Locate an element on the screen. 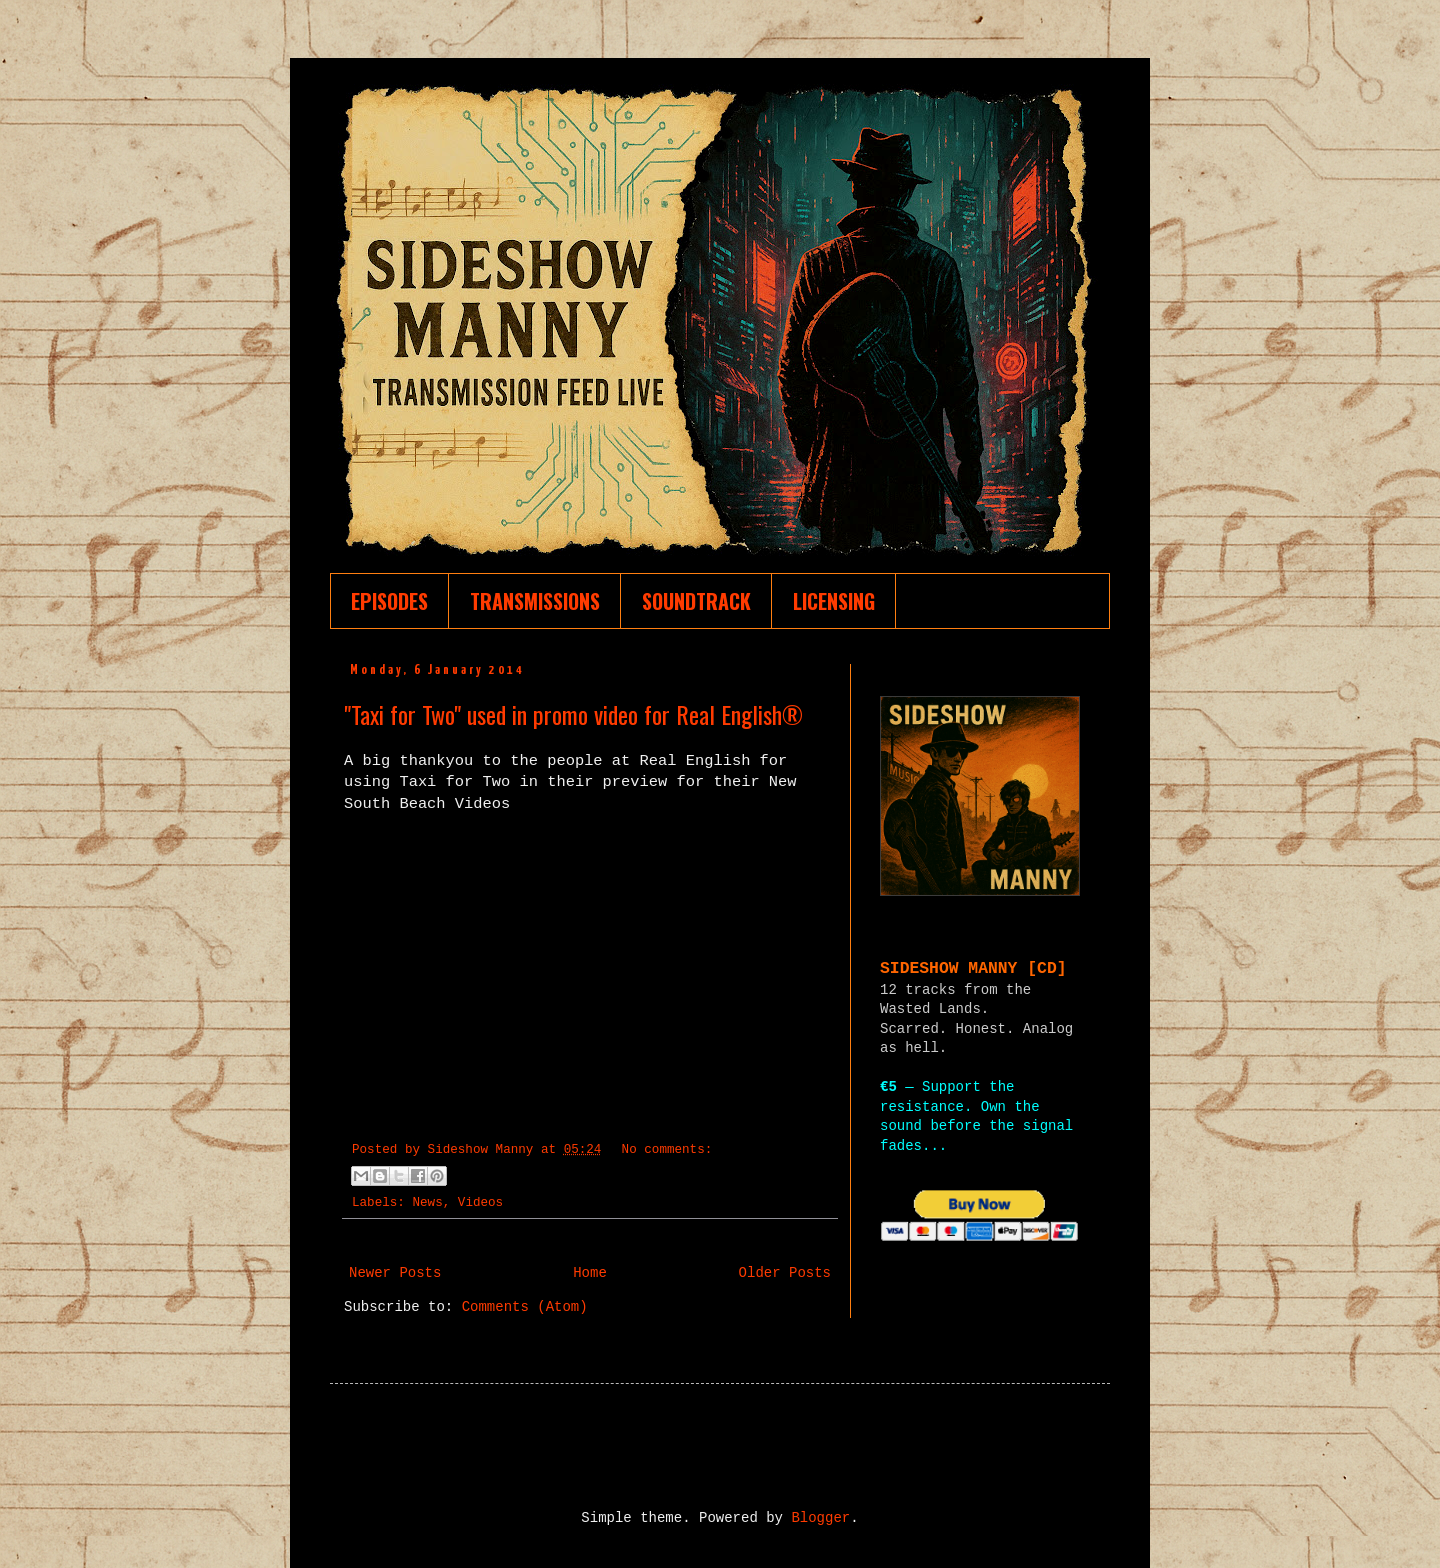 The image size is (1440, 1568). Home is located at coordinates (590, 1273).